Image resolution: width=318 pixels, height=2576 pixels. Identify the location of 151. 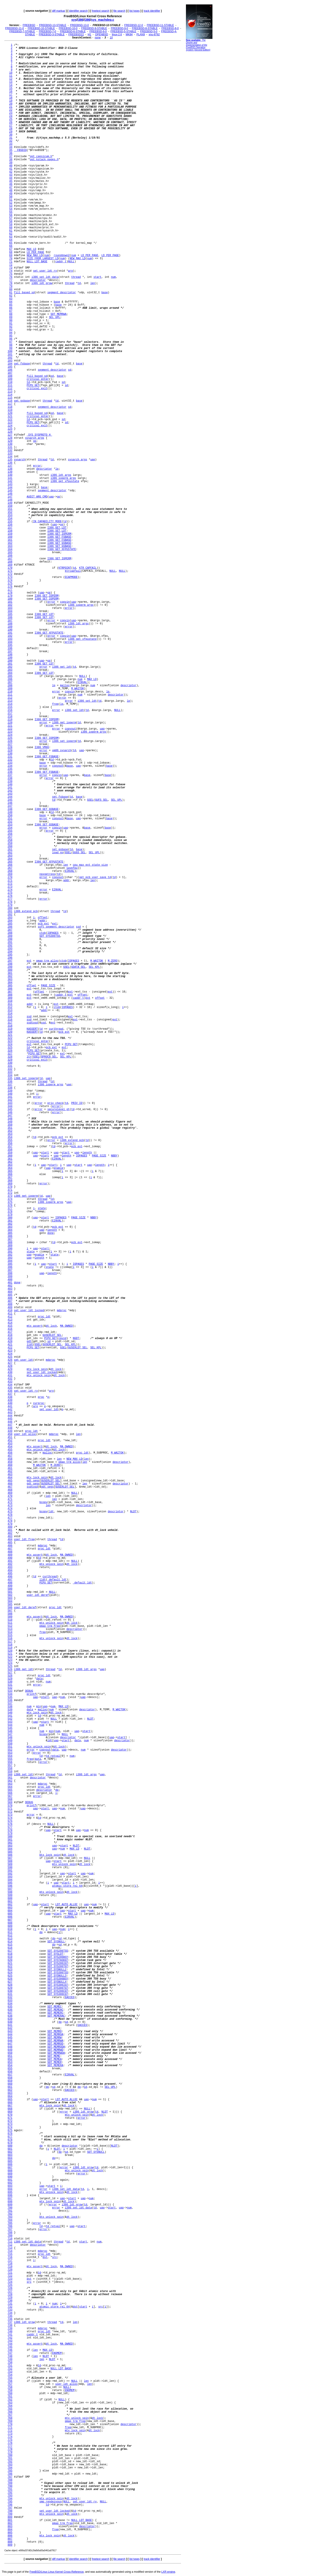
(10, 509).